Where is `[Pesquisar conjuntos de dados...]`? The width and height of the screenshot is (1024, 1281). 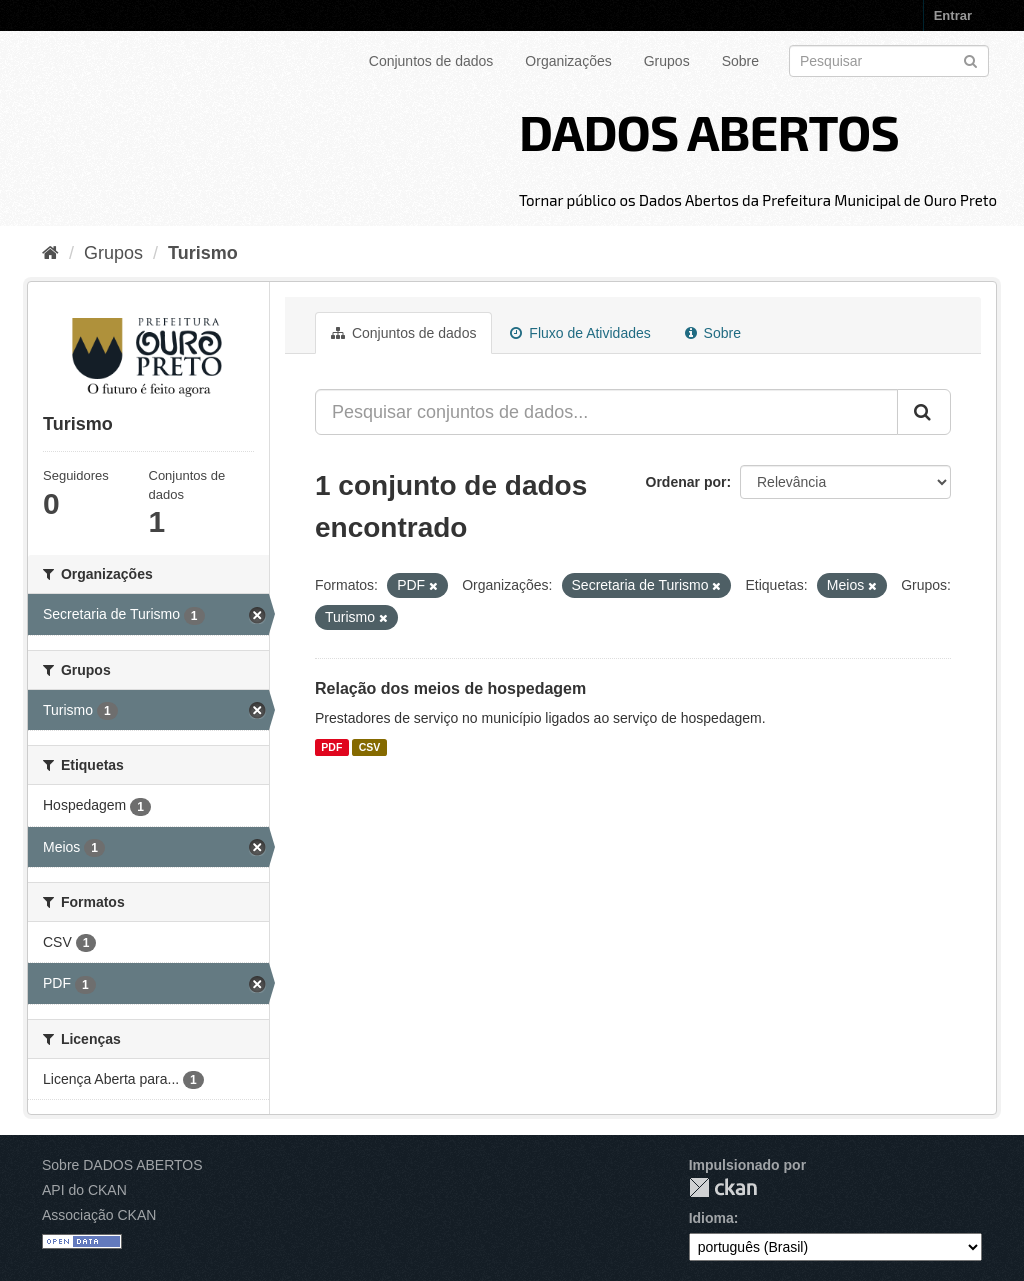 [Pesquisar conjuntos de dados...] is located at coordinates (606, 412).